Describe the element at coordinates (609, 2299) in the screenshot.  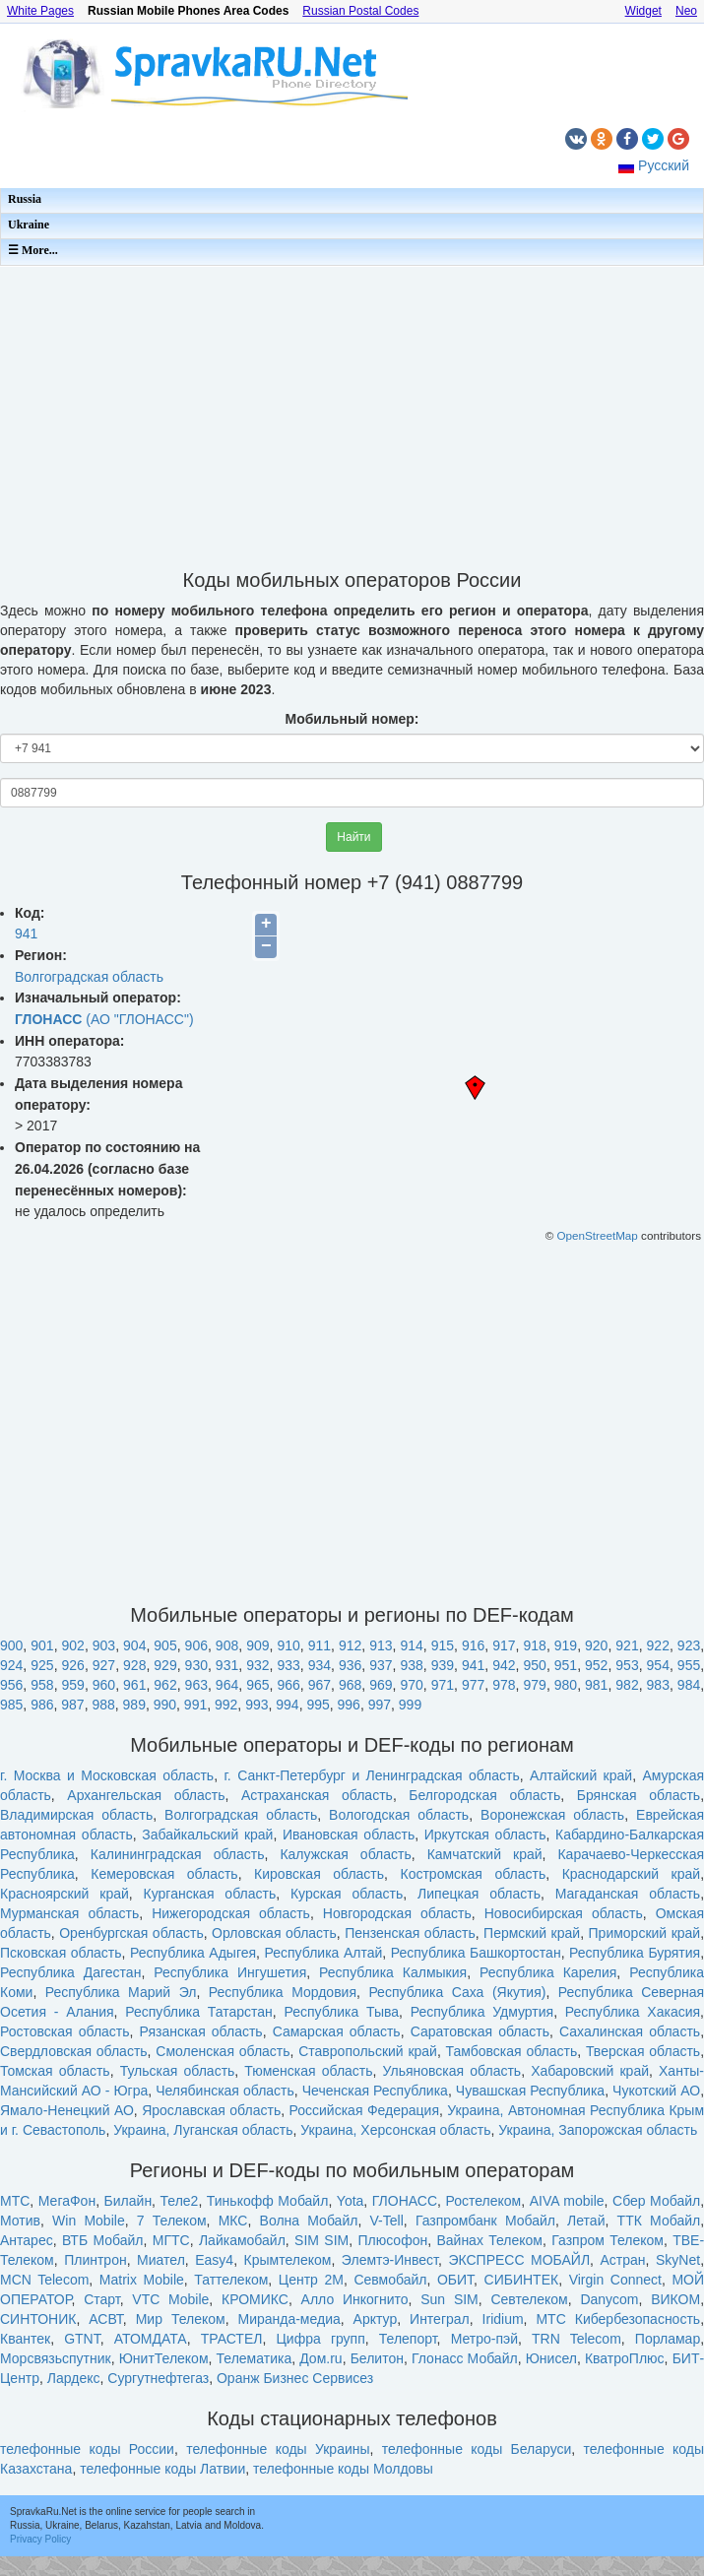
I see `Danycom` at that location.